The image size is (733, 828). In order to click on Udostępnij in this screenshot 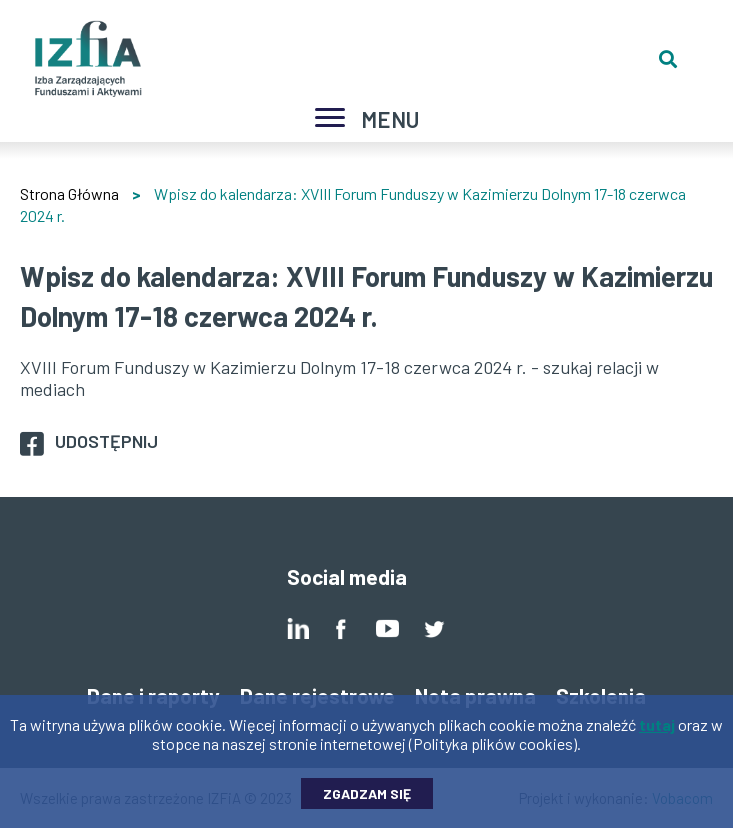, I will do `click(106, 441)`.